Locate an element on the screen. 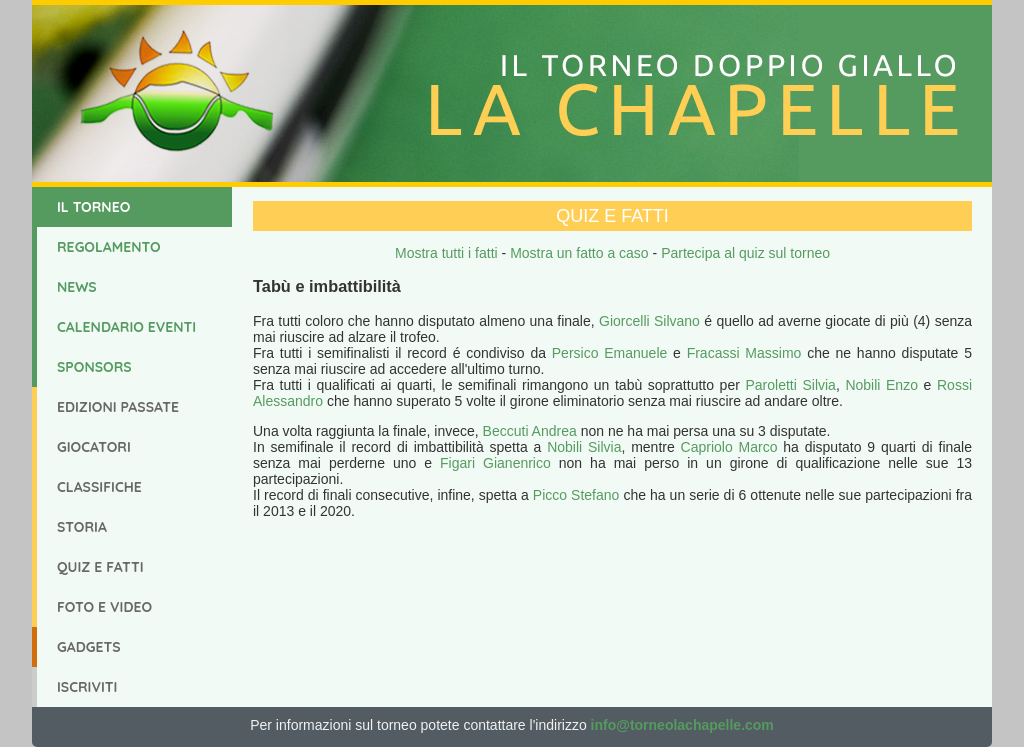  Giorcelli Silvano is located at coordinates (649, 321).